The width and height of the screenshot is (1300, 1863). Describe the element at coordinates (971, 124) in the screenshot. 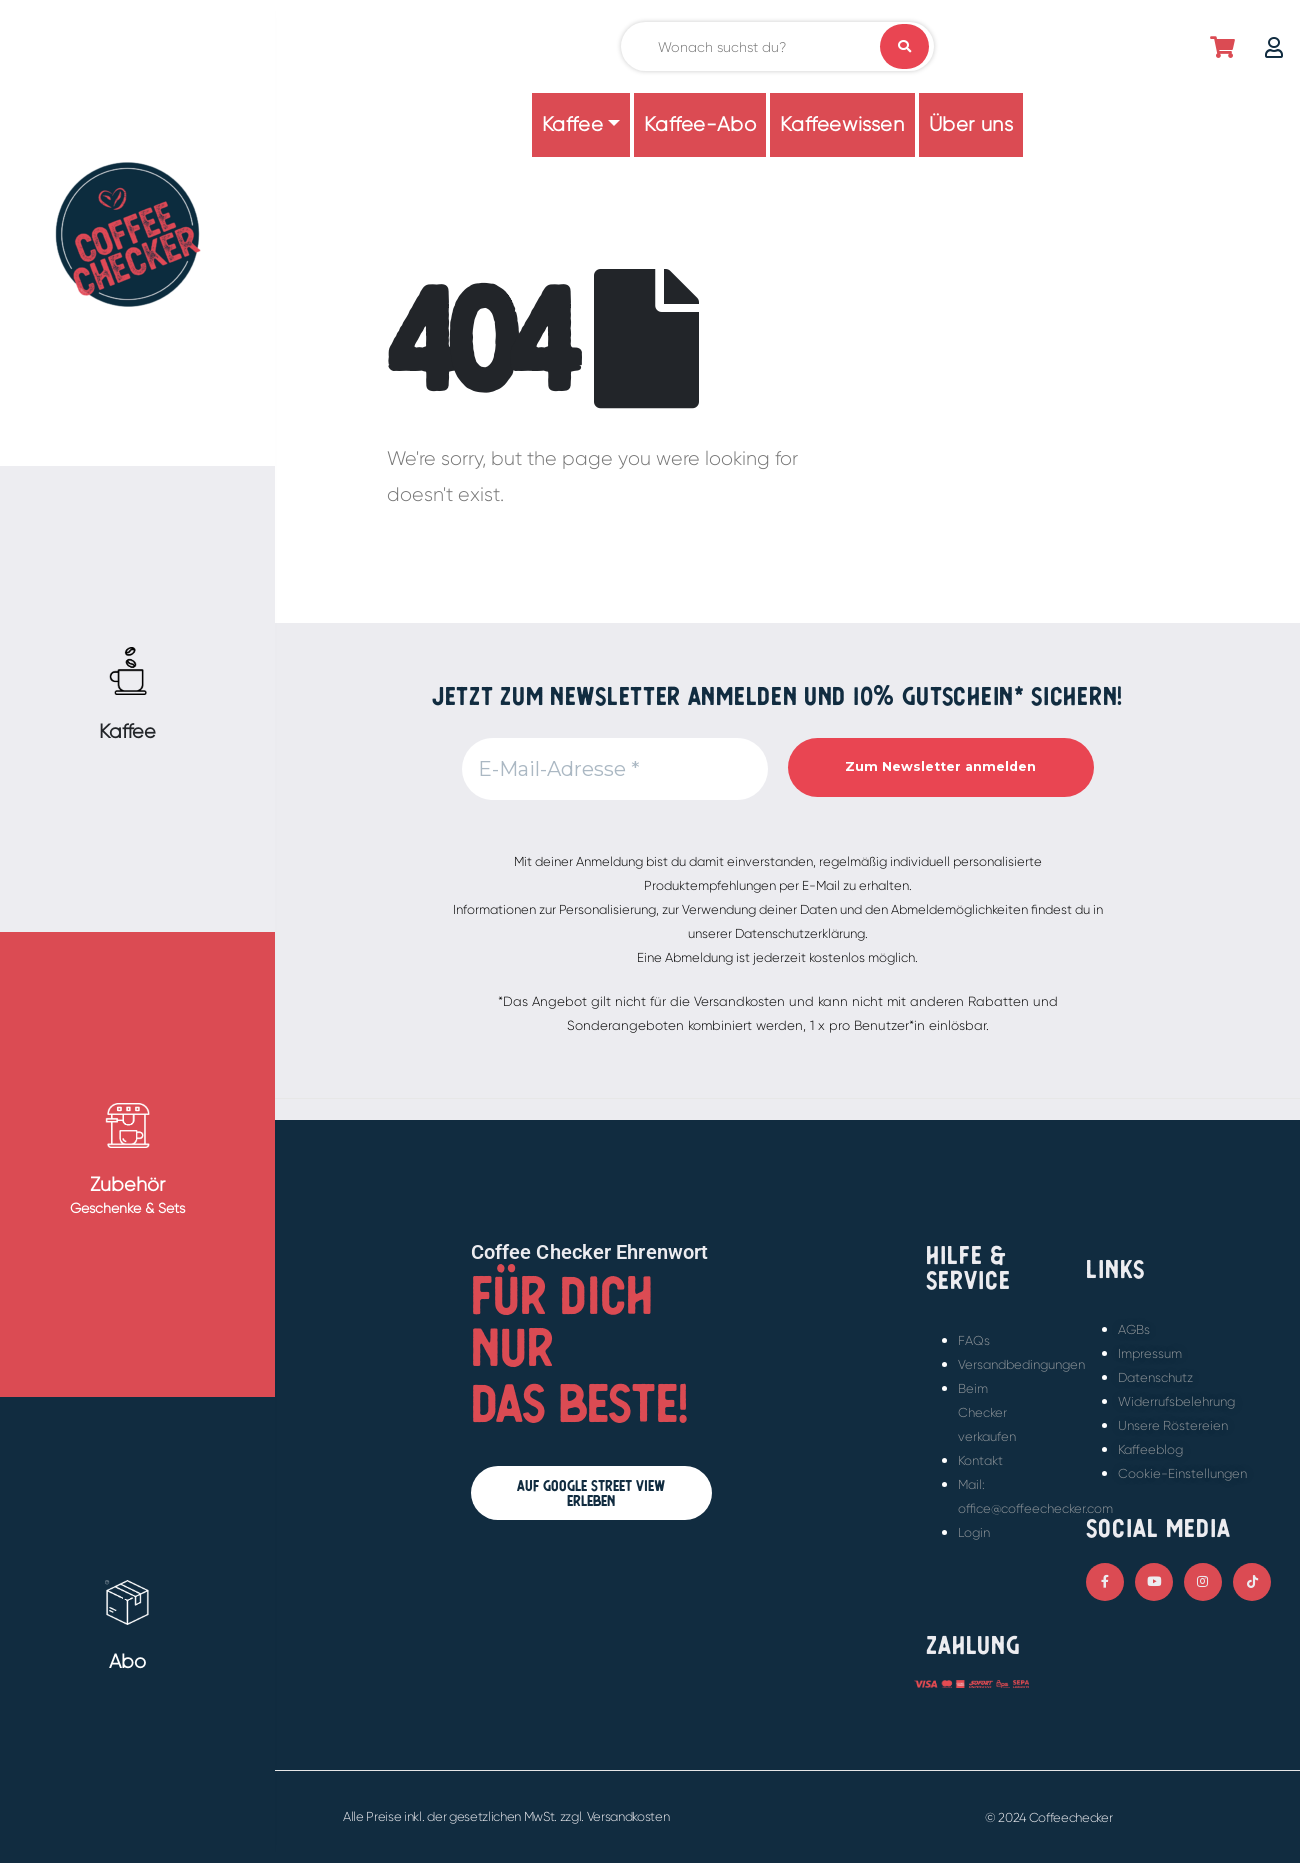

I see `Über uns` at that location.